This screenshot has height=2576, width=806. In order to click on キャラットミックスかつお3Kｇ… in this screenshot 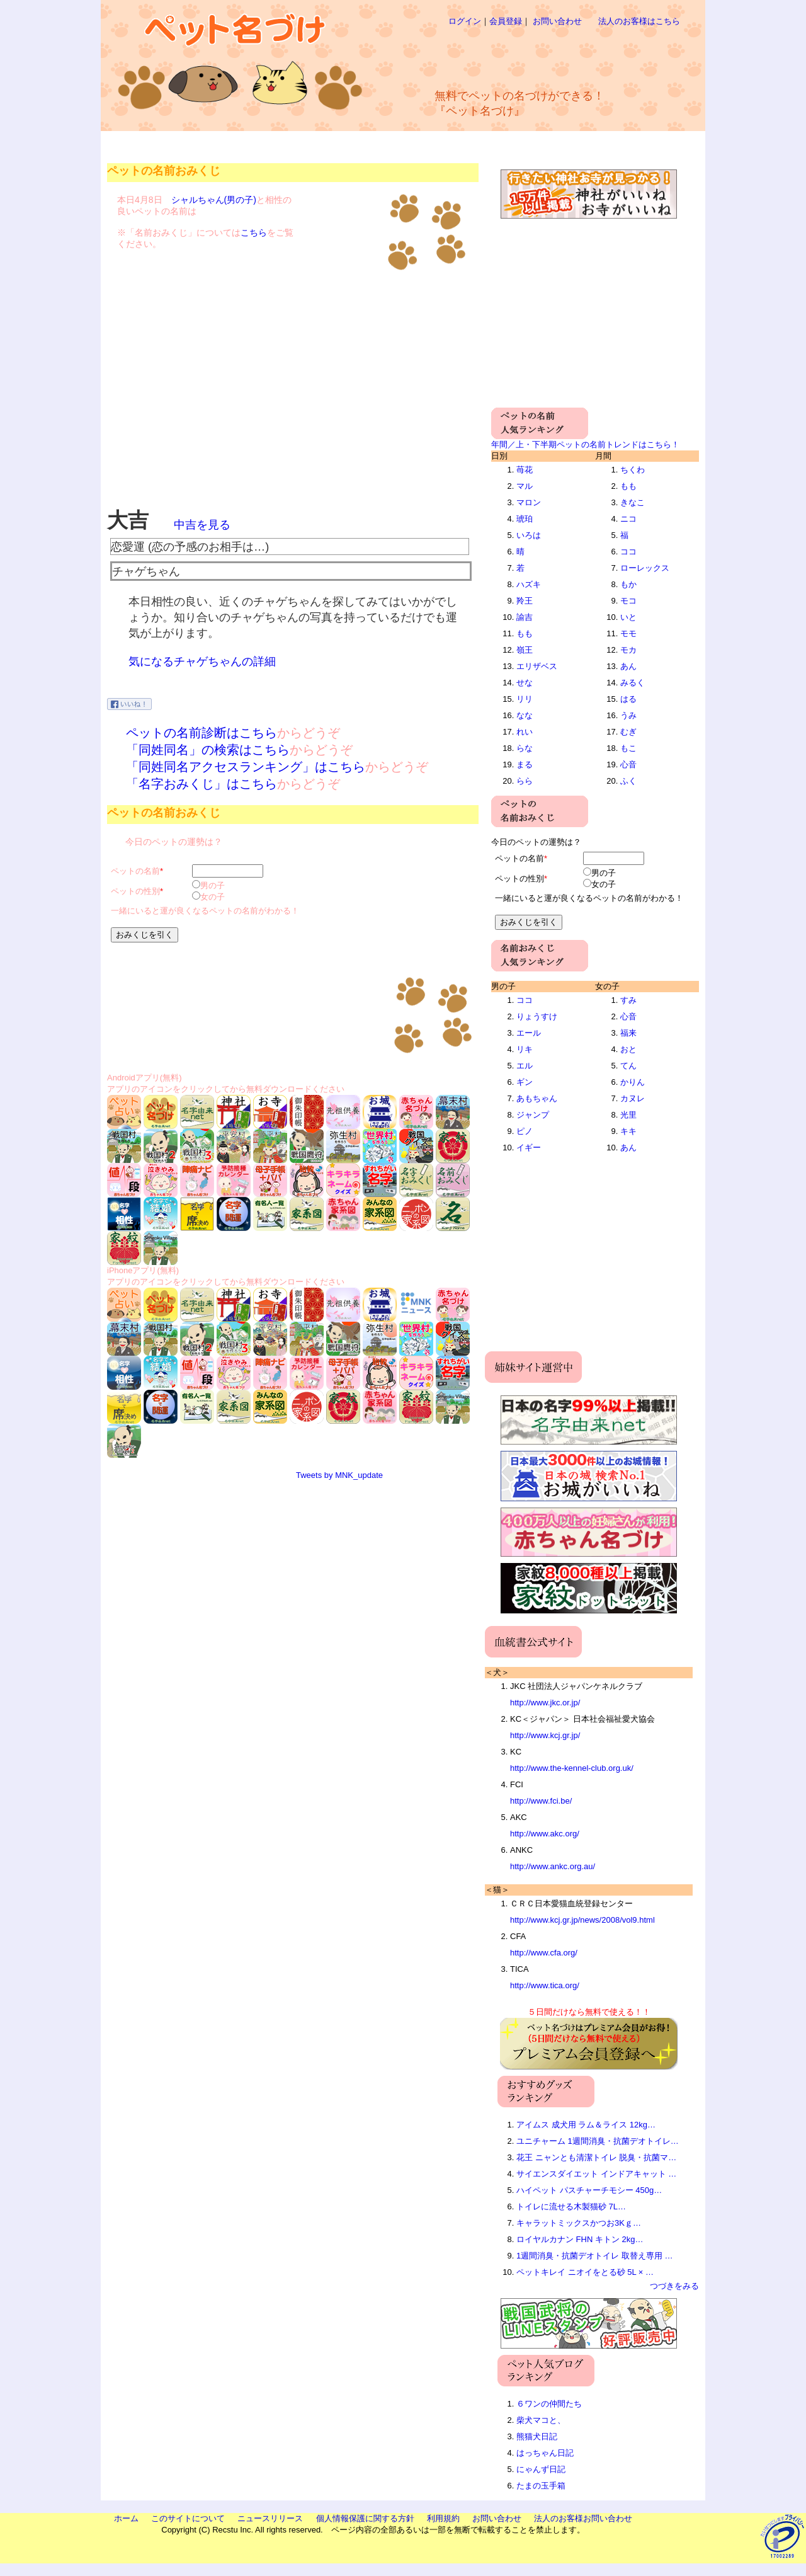, I will do `click(578, 2223)`.